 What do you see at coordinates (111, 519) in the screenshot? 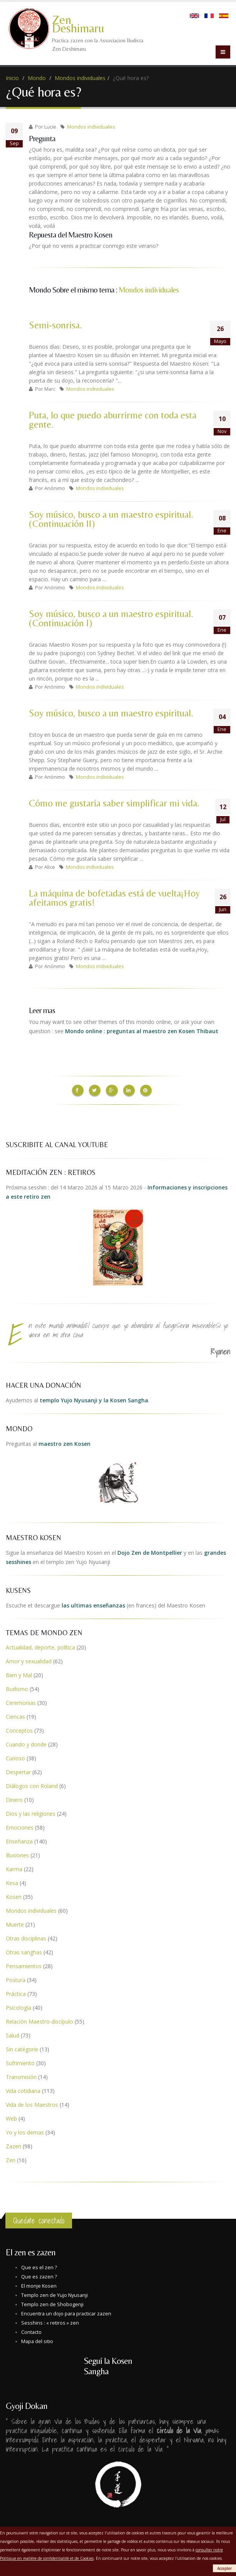
I see `Soy músico, busco a un maestro espiritual. (Continuación II)` at bounding box center [111, 519].